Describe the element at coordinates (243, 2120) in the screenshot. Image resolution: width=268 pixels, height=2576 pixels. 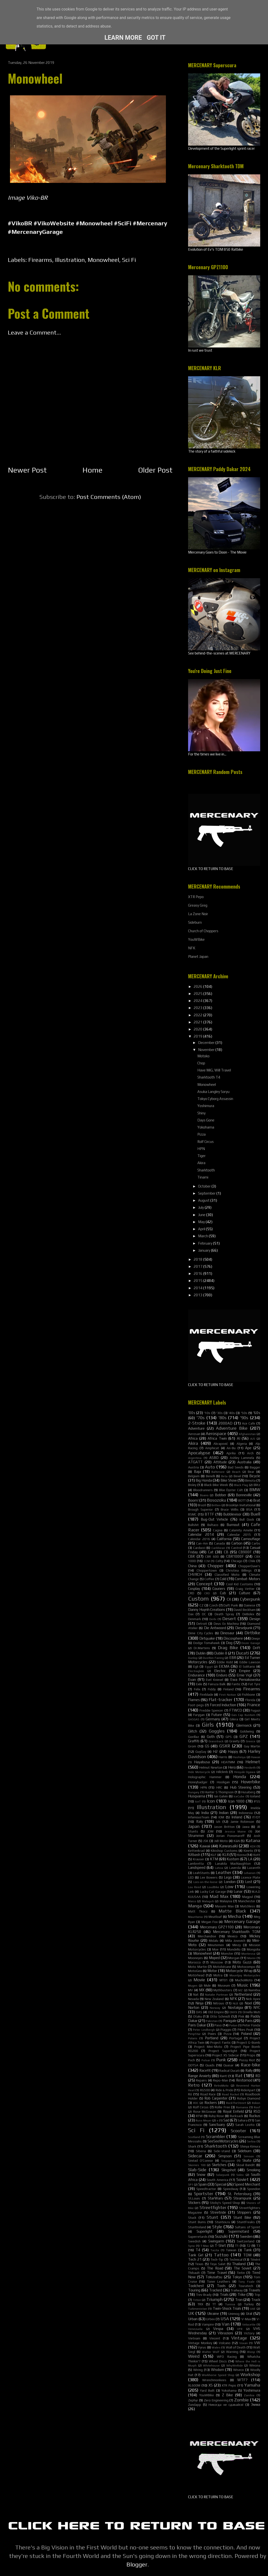
I see `Sahara` at that location.